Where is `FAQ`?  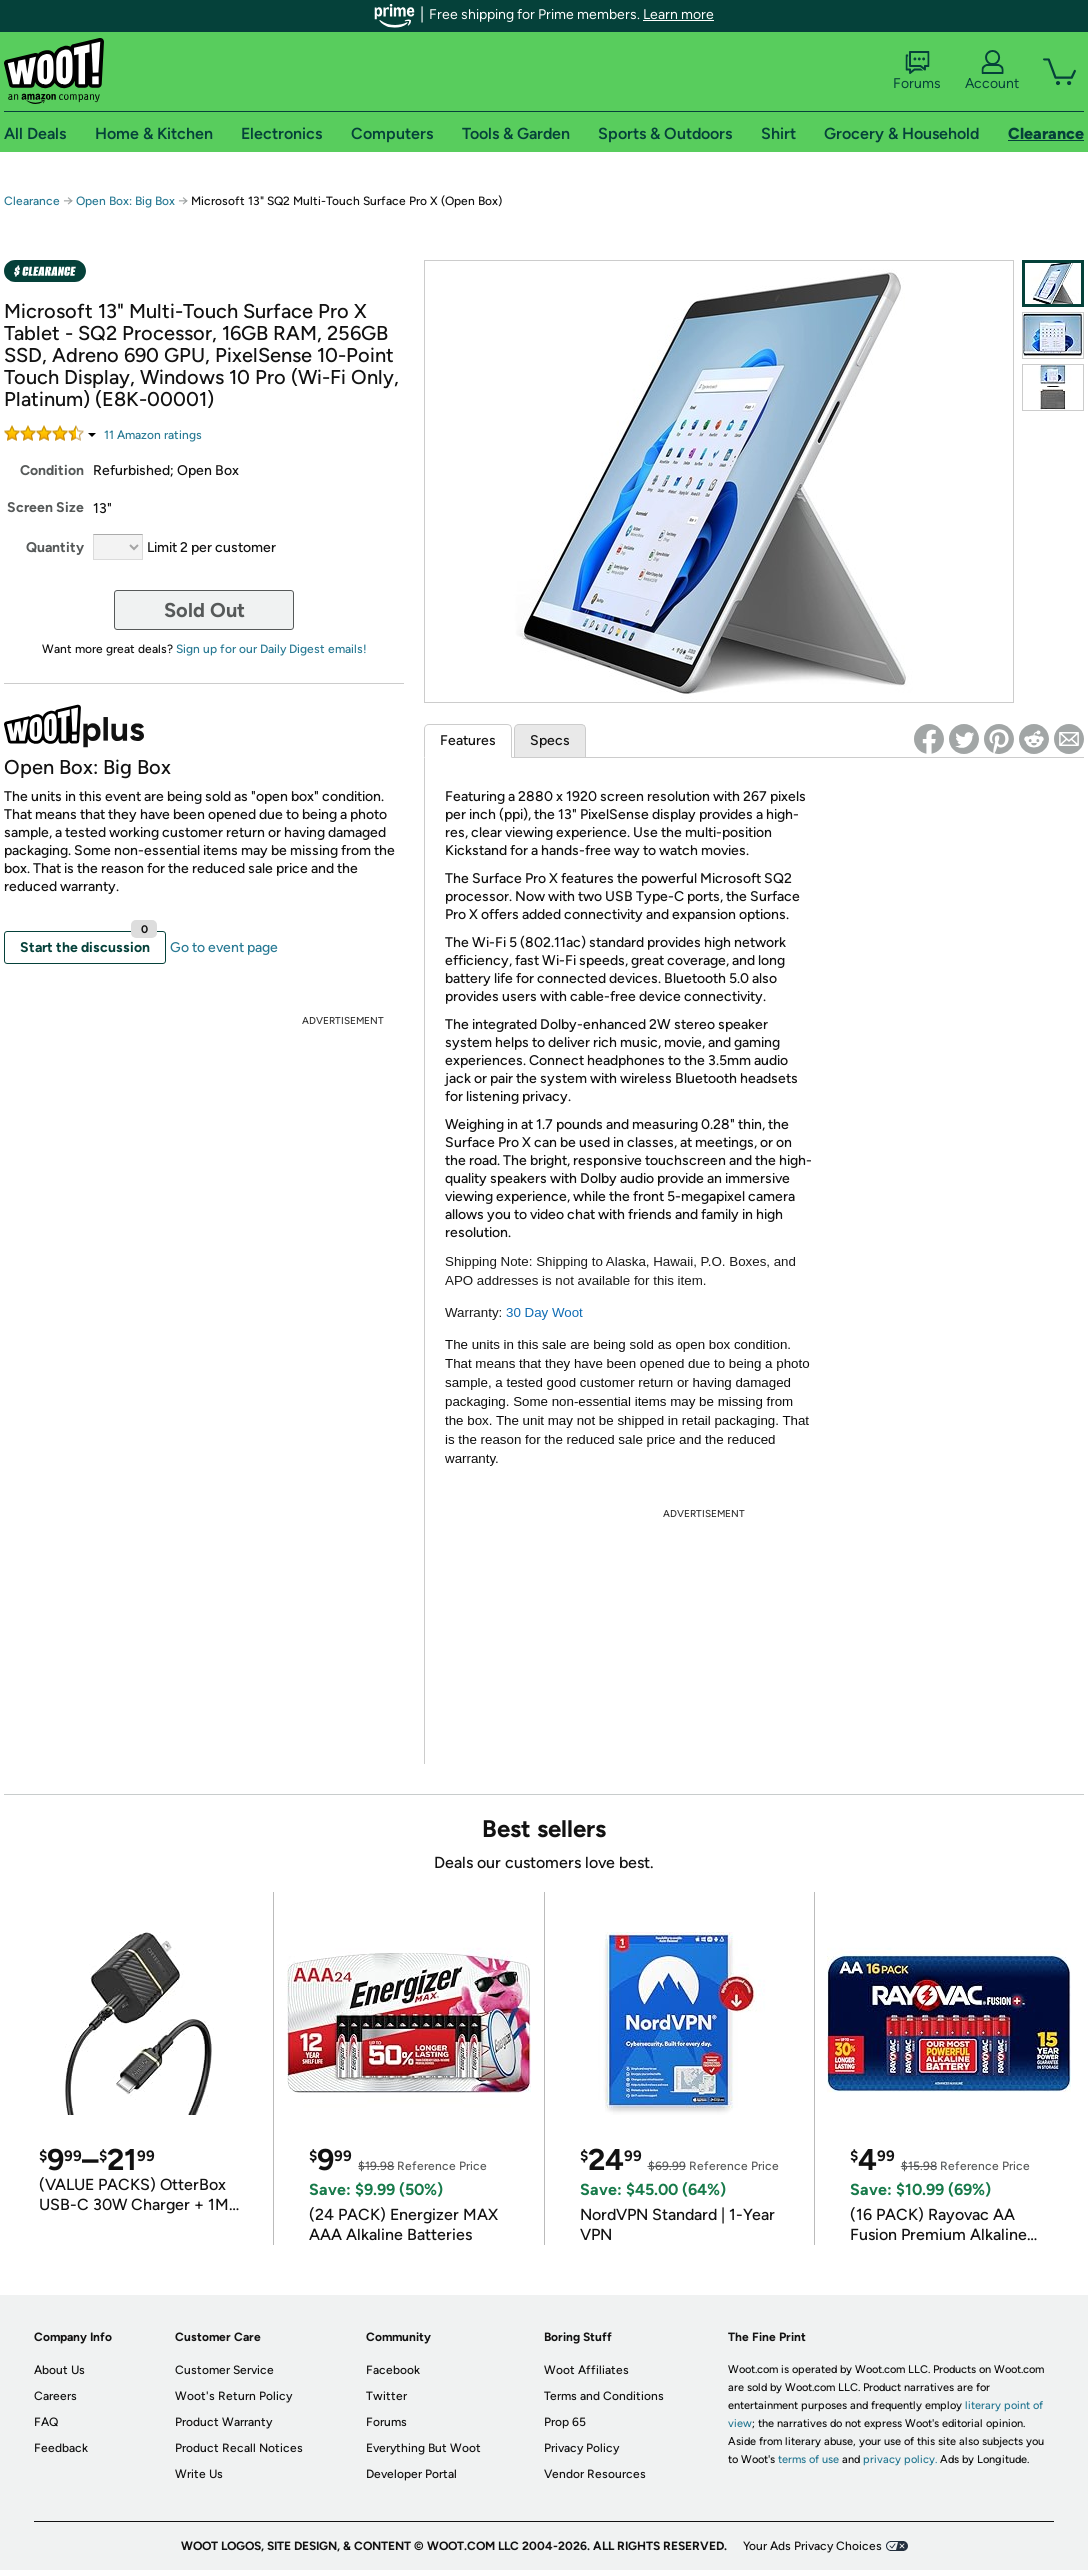
FAQ is located at coordinates (46, 2422).